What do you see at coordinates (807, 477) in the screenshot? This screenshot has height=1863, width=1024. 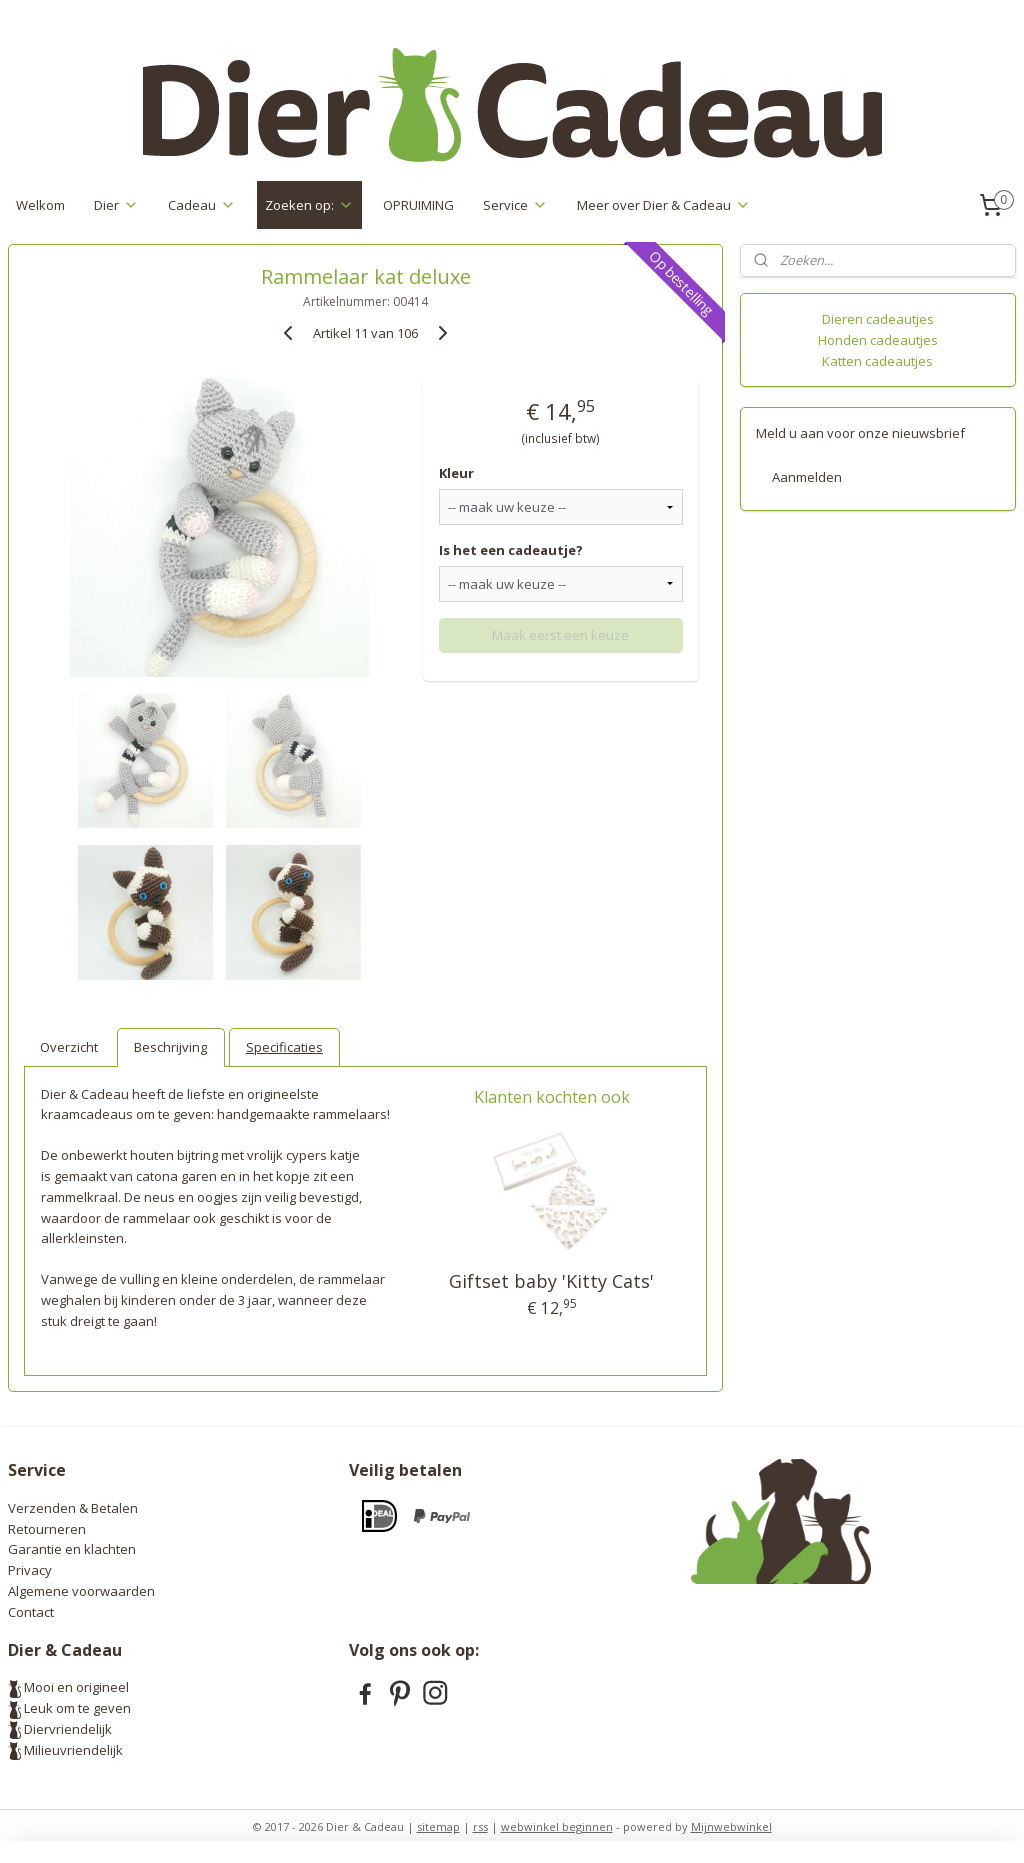 I see `Aanmelden` at bounding box center [807, 477].